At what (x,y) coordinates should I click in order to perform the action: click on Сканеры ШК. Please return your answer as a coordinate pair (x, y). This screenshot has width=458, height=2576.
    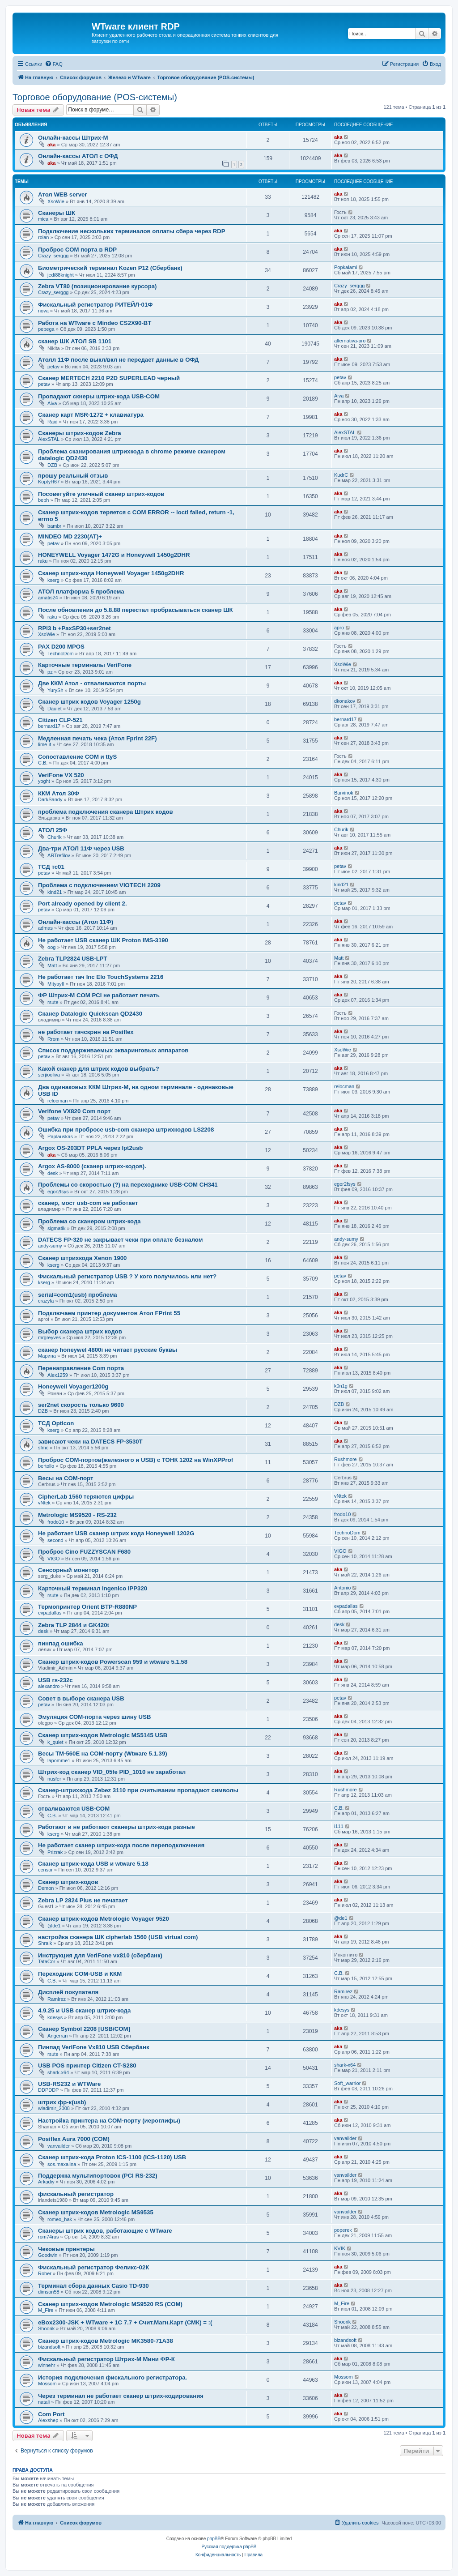
    Looking at the image, I should click on (56, 212).